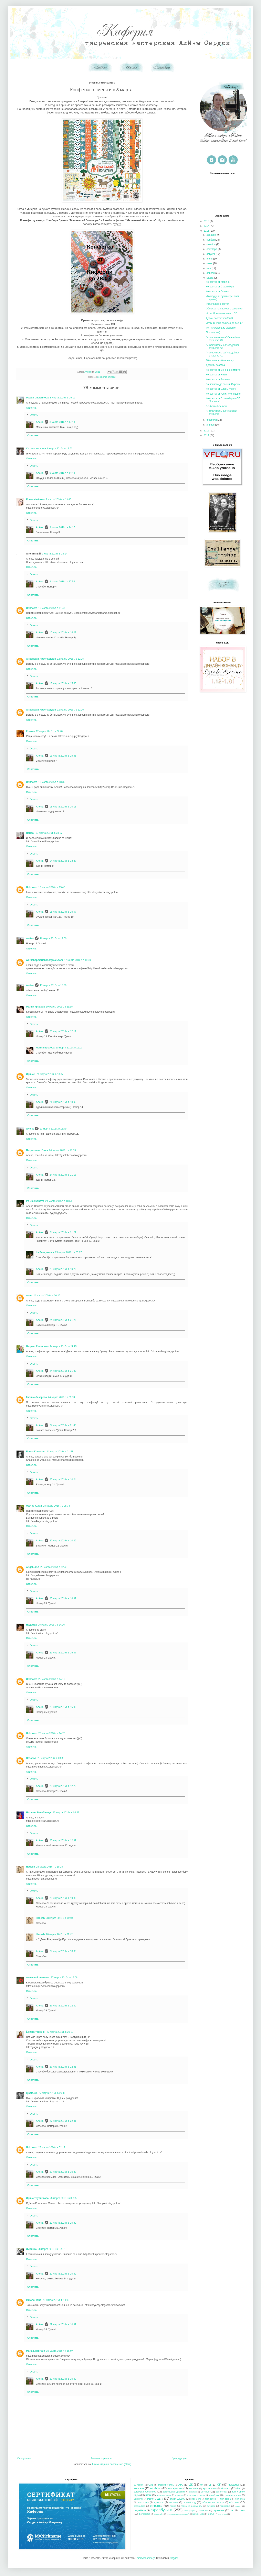  What do you see at coordinates (51, 1733) in the screenshot?
I see `25 марта 2016 г. в 14:20` at bounding box center [51, 1733].